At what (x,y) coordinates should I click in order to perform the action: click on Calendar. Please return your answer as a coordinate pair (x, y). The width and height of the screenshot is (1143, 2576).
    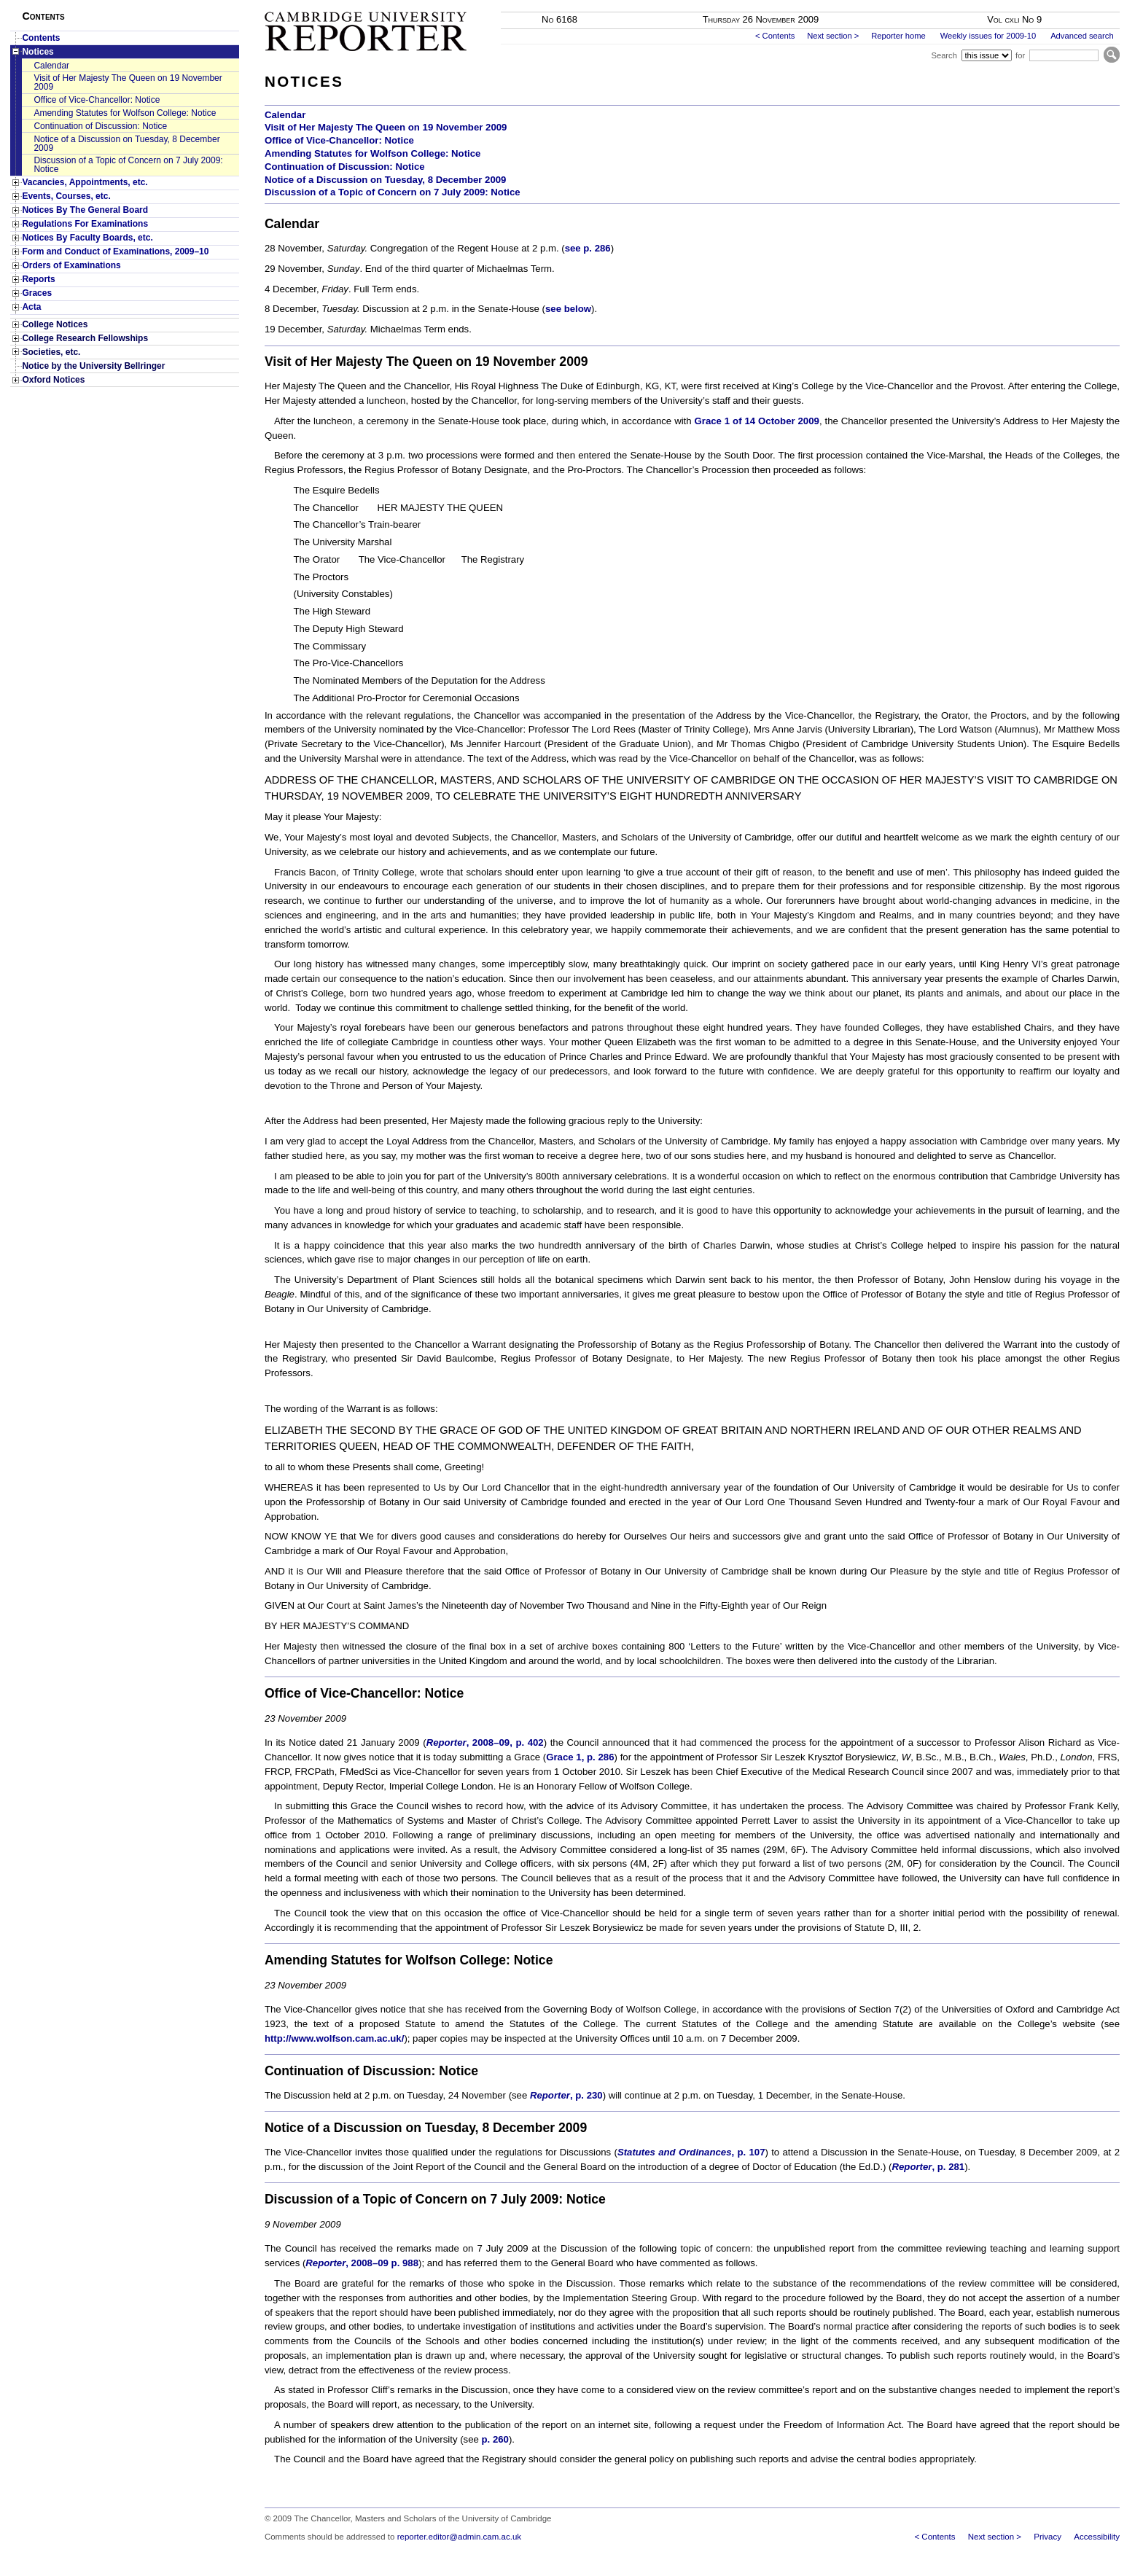
    Looking at the image, I should click on (51, 66).